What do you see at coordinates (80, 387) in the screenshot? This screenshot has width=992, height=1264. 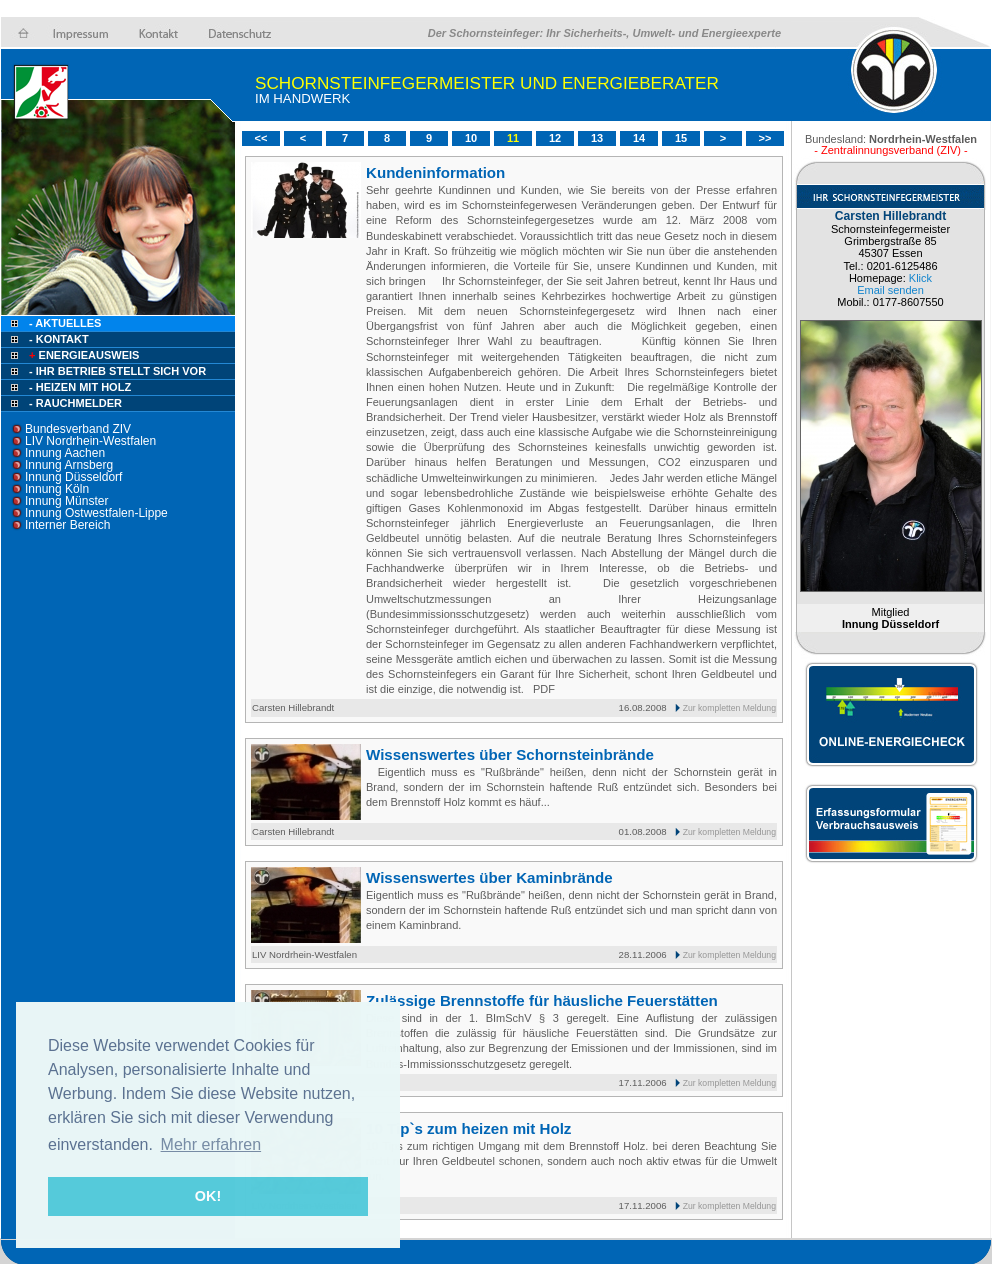 I see `- Heizen mit Holz` at bounding box center [80, 387].